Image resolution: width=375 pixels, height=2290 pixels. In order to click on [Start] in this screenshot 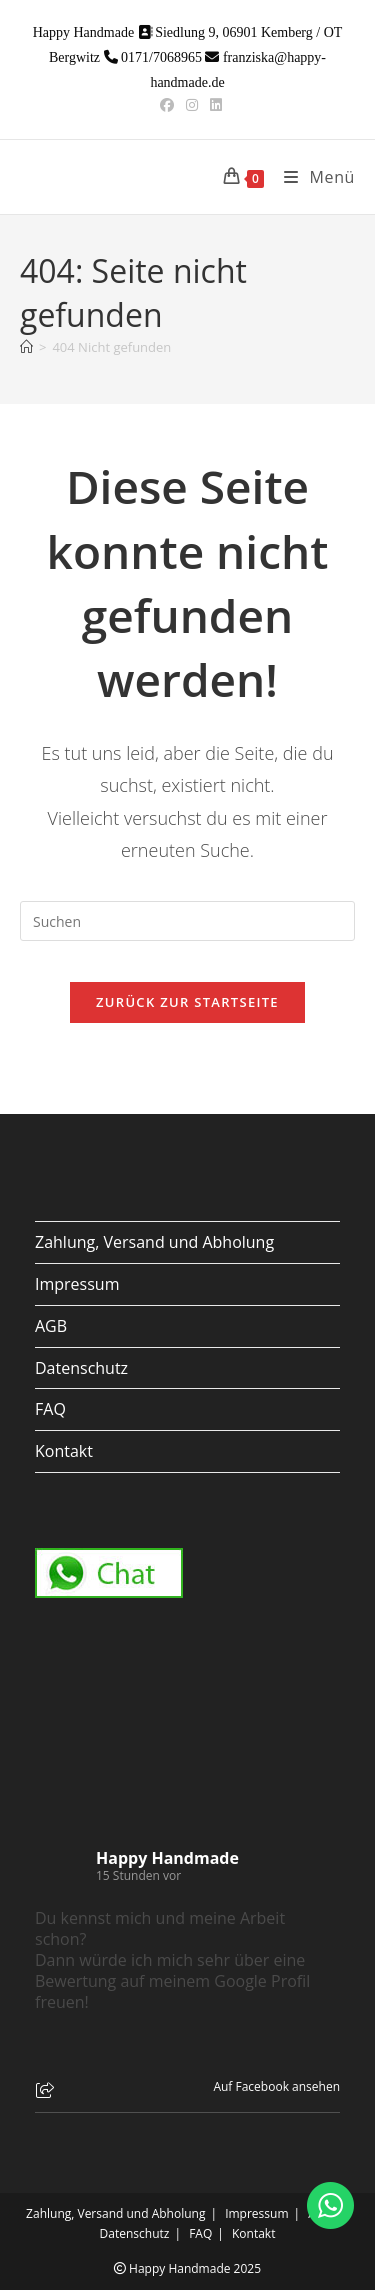, I will do `click(26, 347)`.